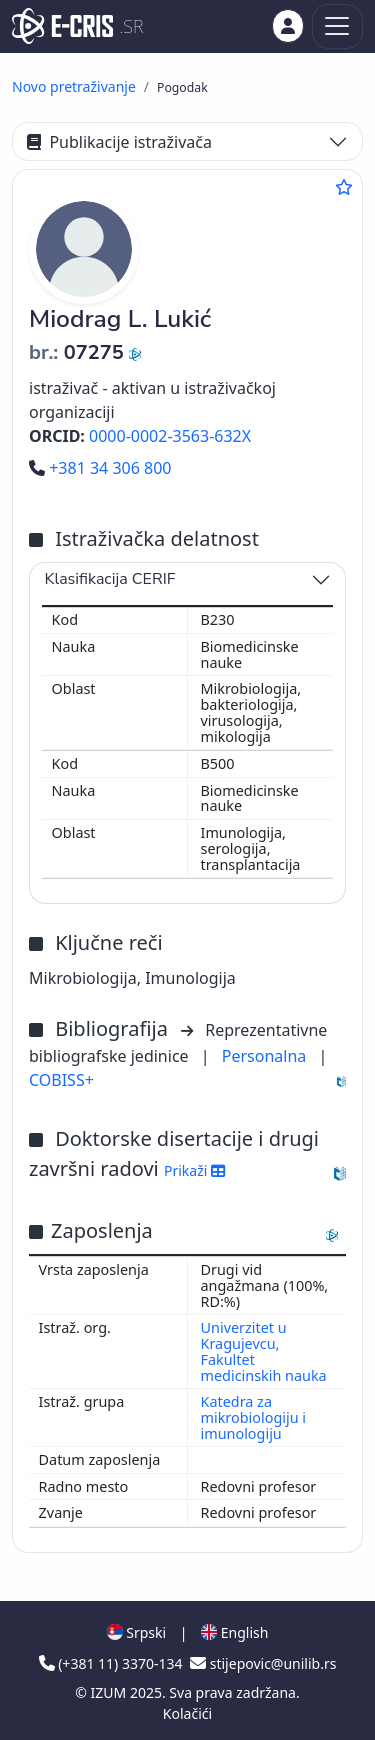 Image resolution: width=375 pixels, height=1740 pixels. What do you see at coordinates (264, 1351) in the screenshot?
I see `Univerzitet u Kragujevcu, Fakultet medicinskih nauka` at bounding box center [264, 1351].